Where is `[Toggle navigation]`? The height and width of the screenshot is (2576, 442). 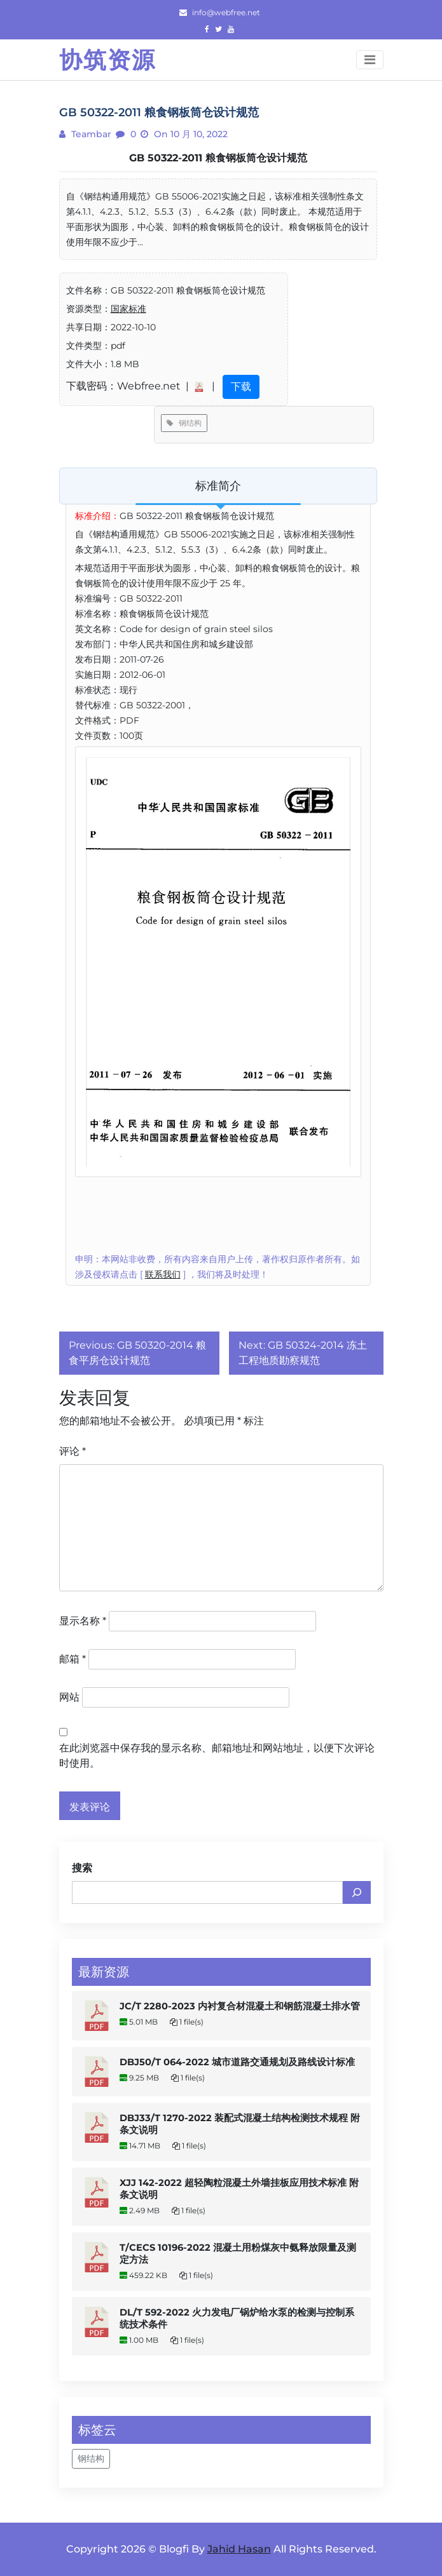
[Toggle navigation] is located at coordinates (369, 59).